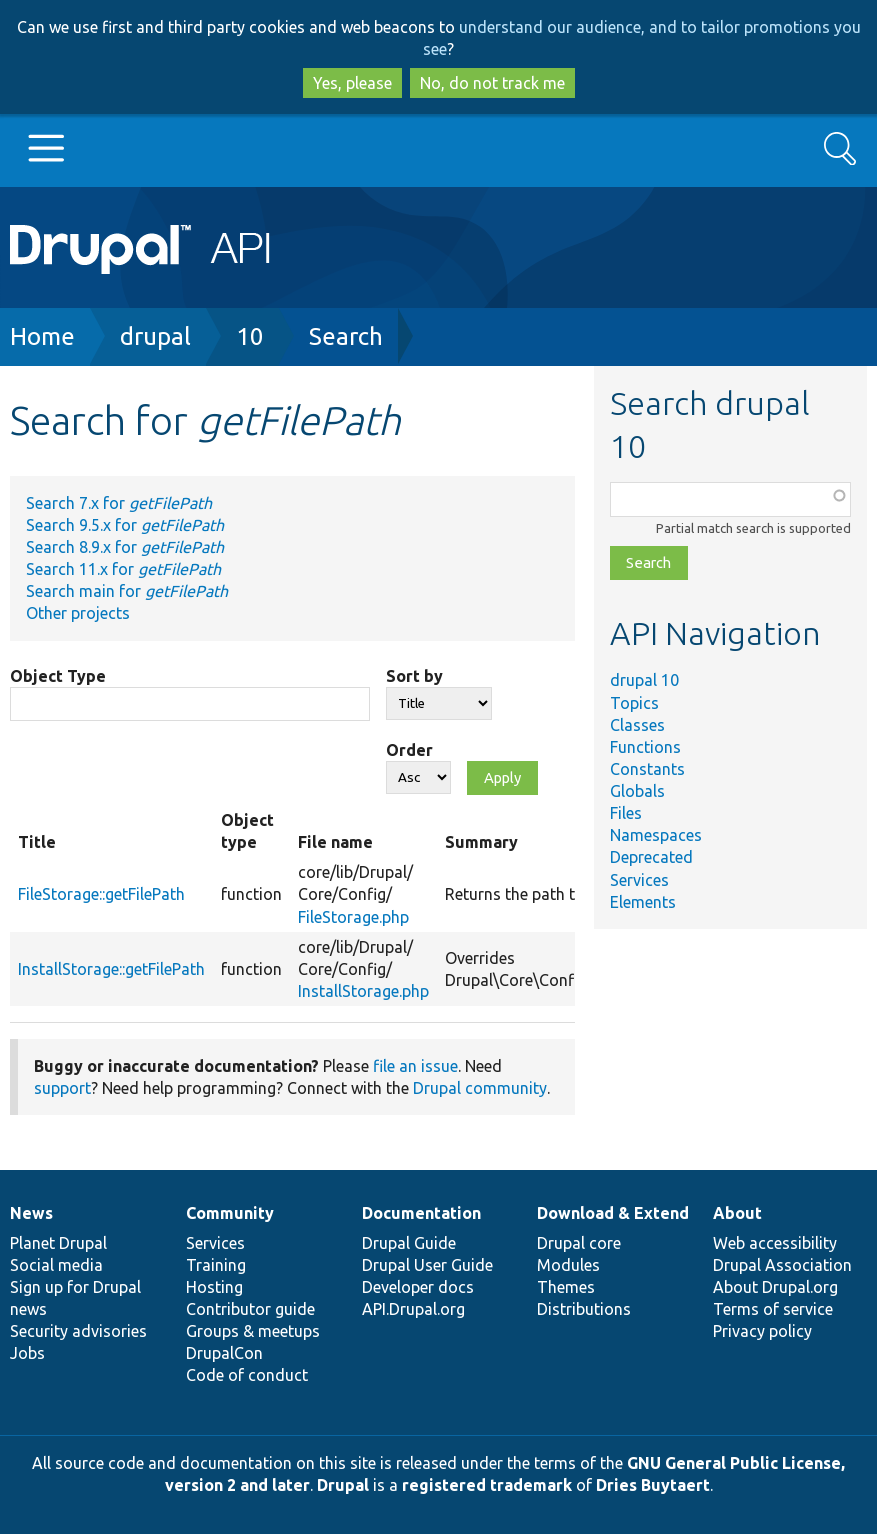 The image size is (877, 1534). What do you see at coordinates (111, 969) in the screenshot?
I see `InstallStorage::getFilePath` at bounding box center [111, 969].